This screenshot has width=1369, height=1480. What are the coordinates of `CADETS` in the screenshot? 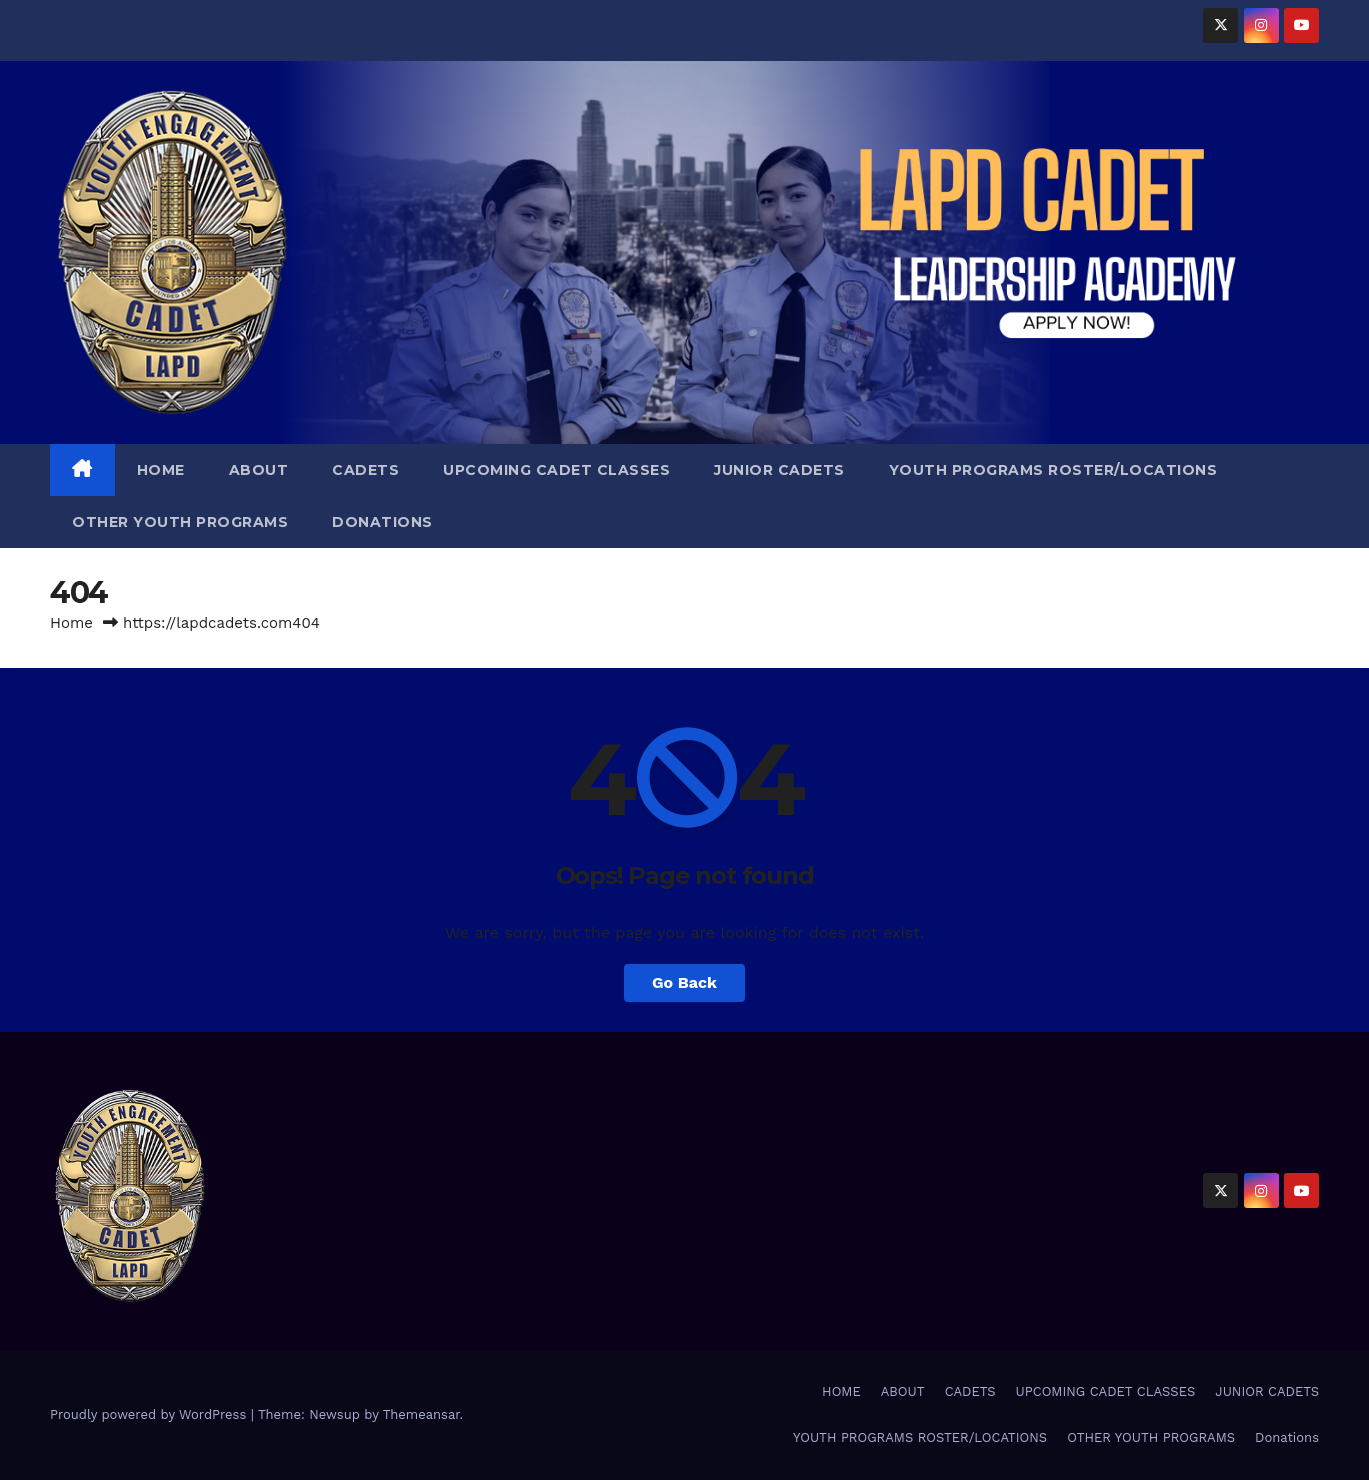 It's located at (365, 470).